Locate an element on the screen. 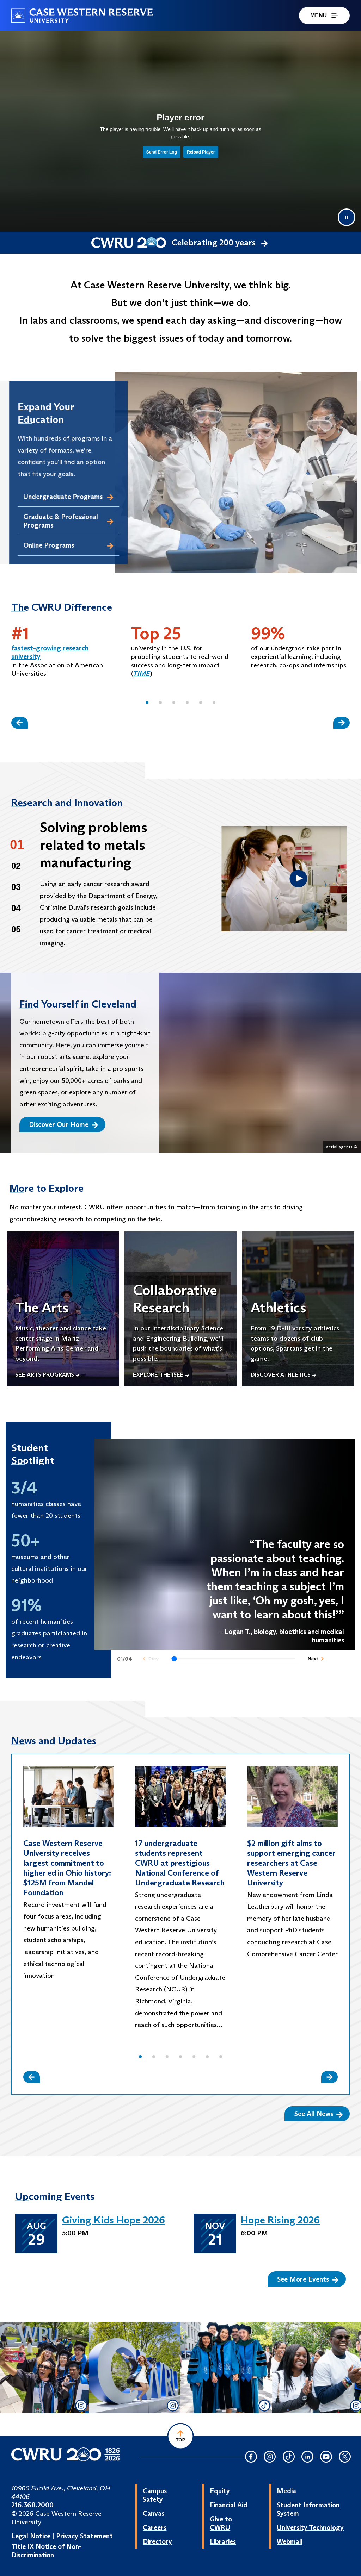 The image size is (361, 2576). [Facebook Icon] is located at coordinates (251, 2457).